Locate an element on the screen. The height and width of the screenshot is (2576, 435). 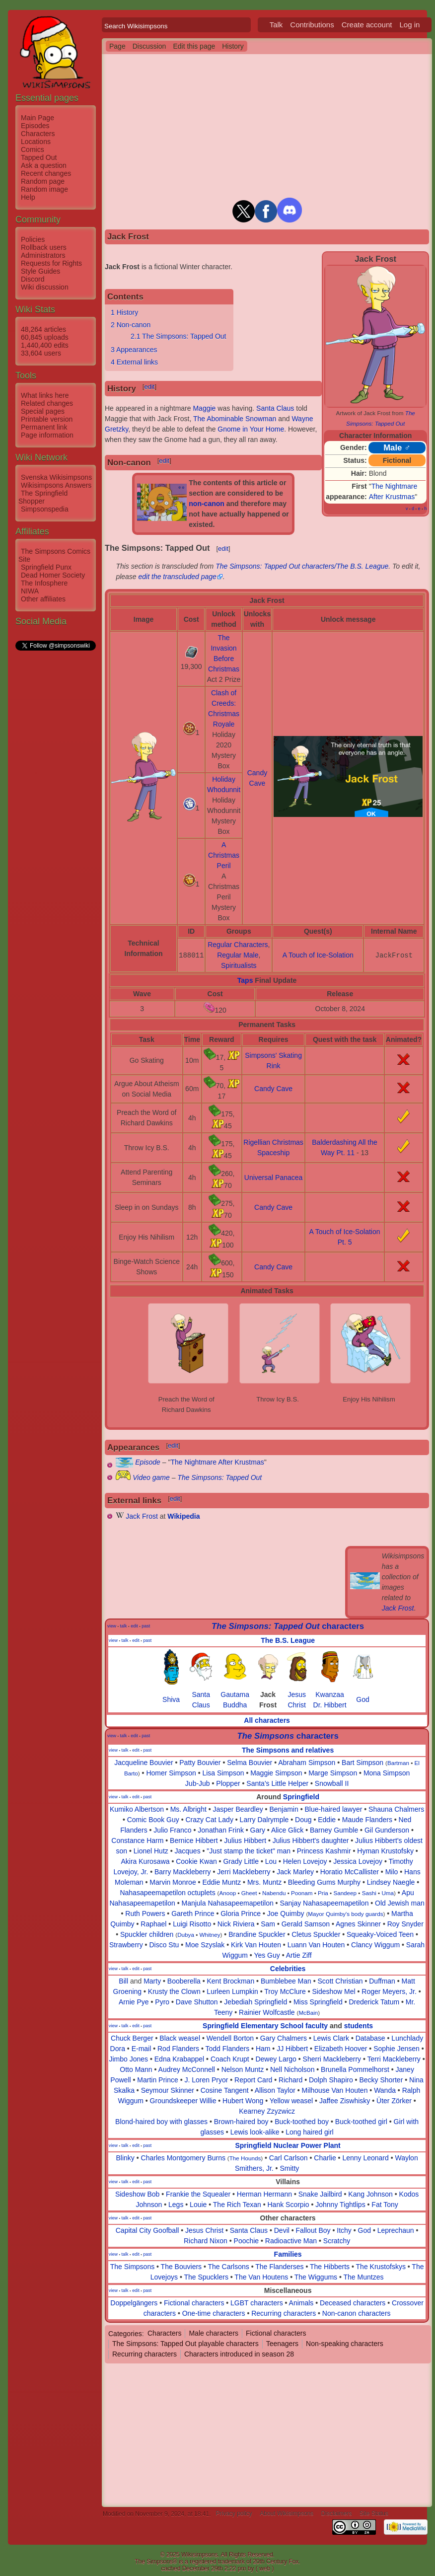
Candy Cave is located at coordinates (273, 1089).